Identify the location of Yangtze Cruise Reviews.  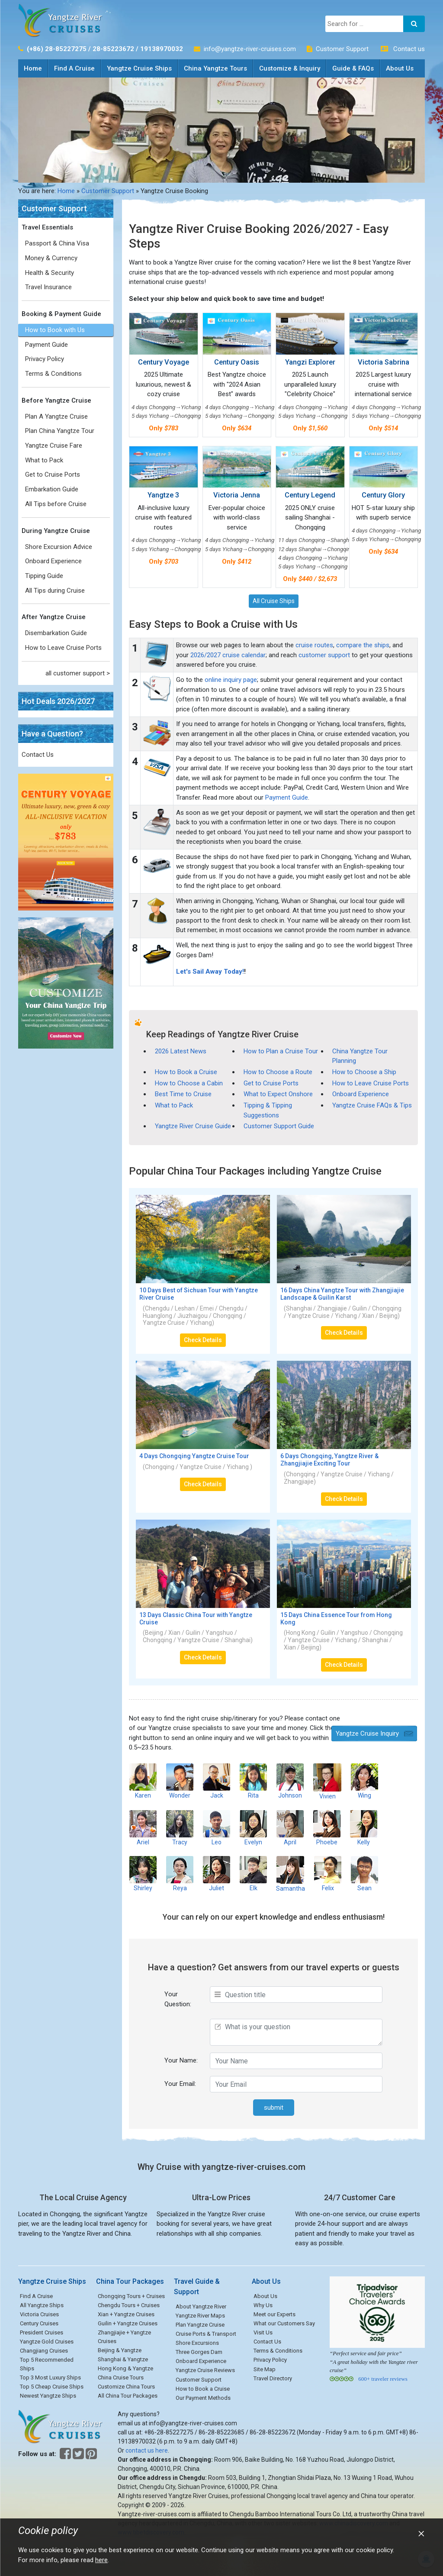
(205, 2370).